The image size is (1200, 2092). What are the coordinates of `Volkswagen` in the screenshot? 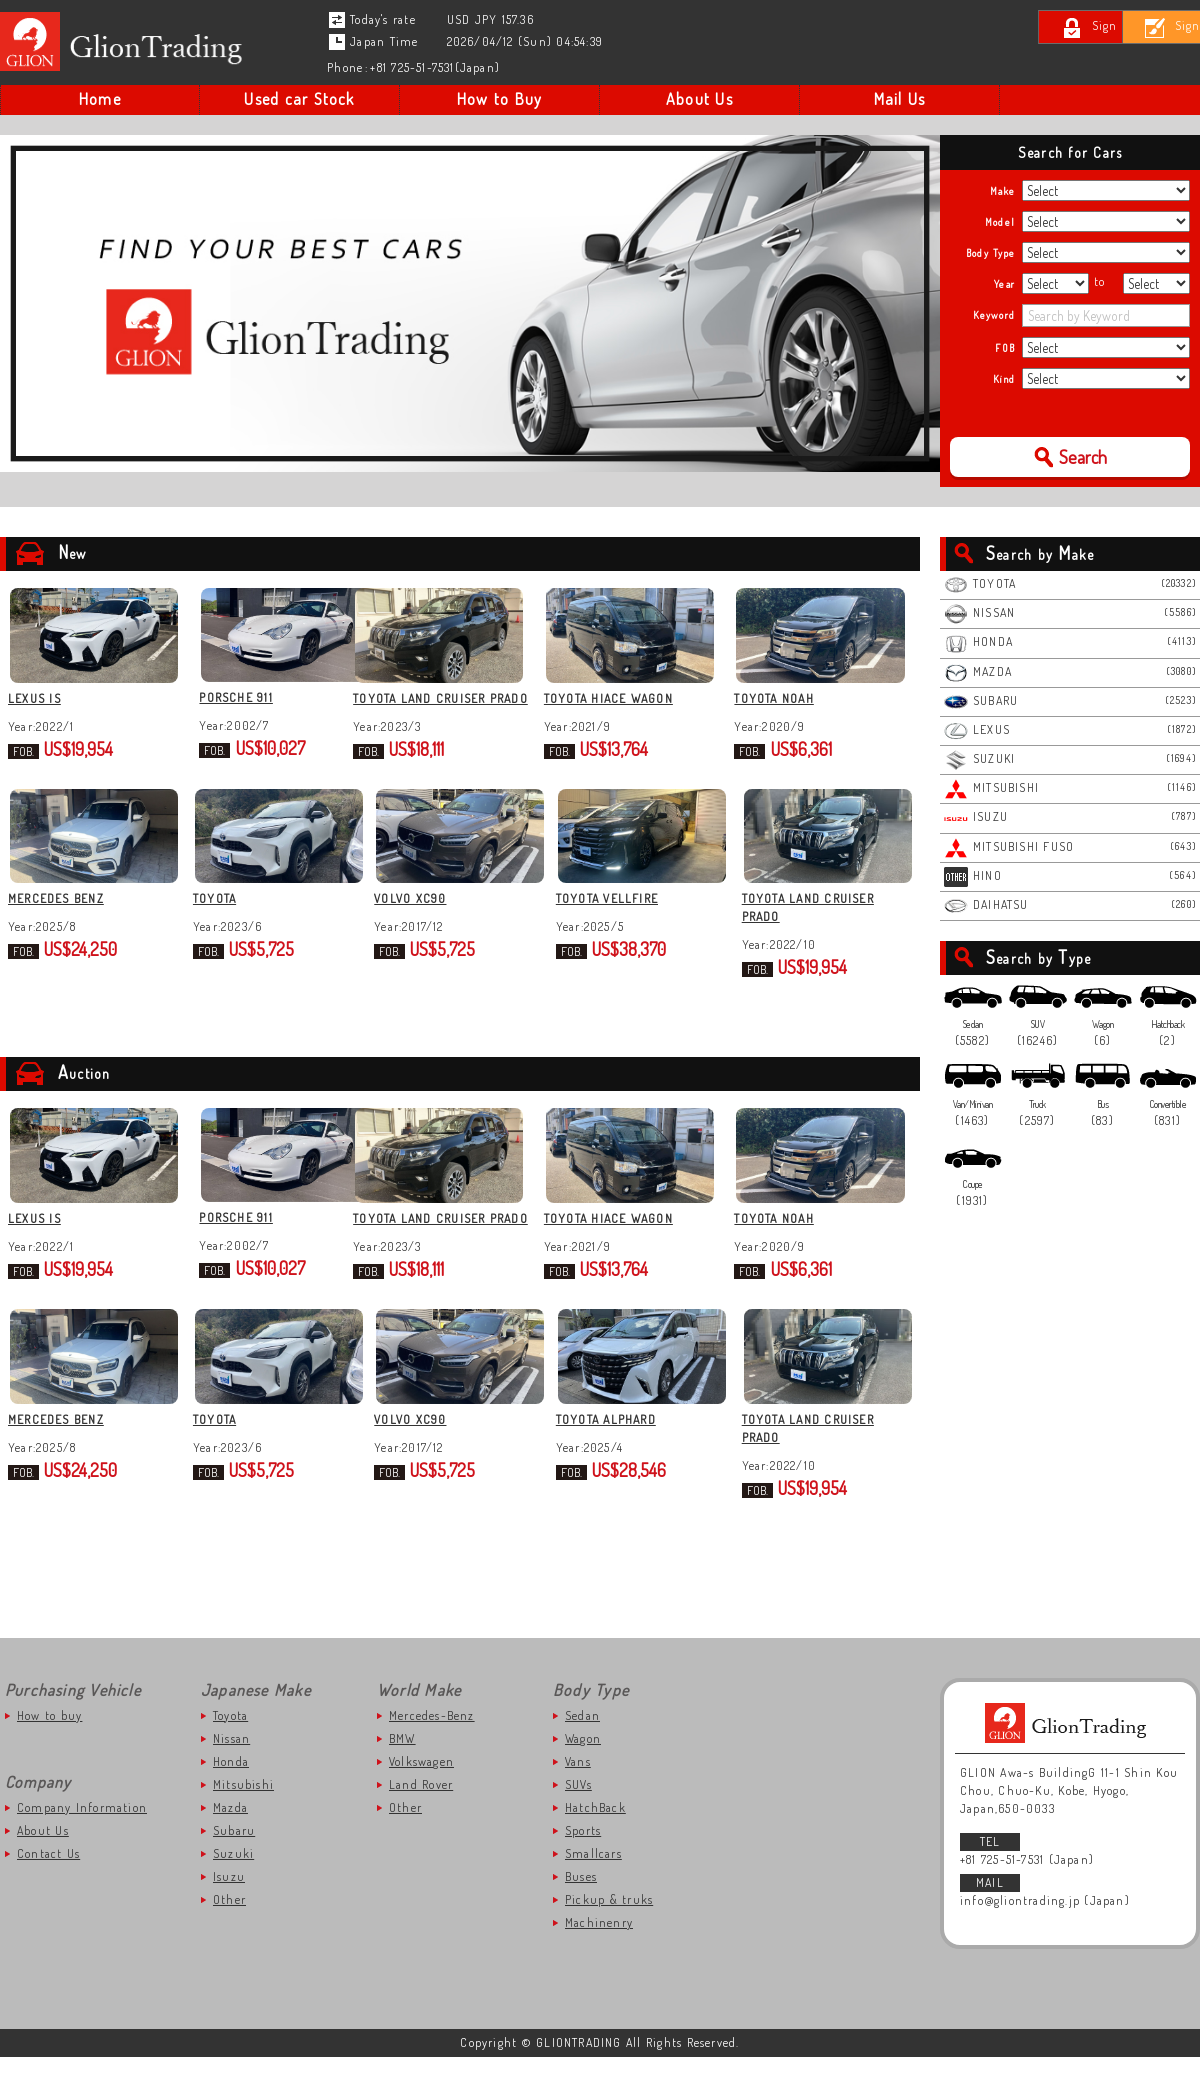 It's located at (421, 1796).